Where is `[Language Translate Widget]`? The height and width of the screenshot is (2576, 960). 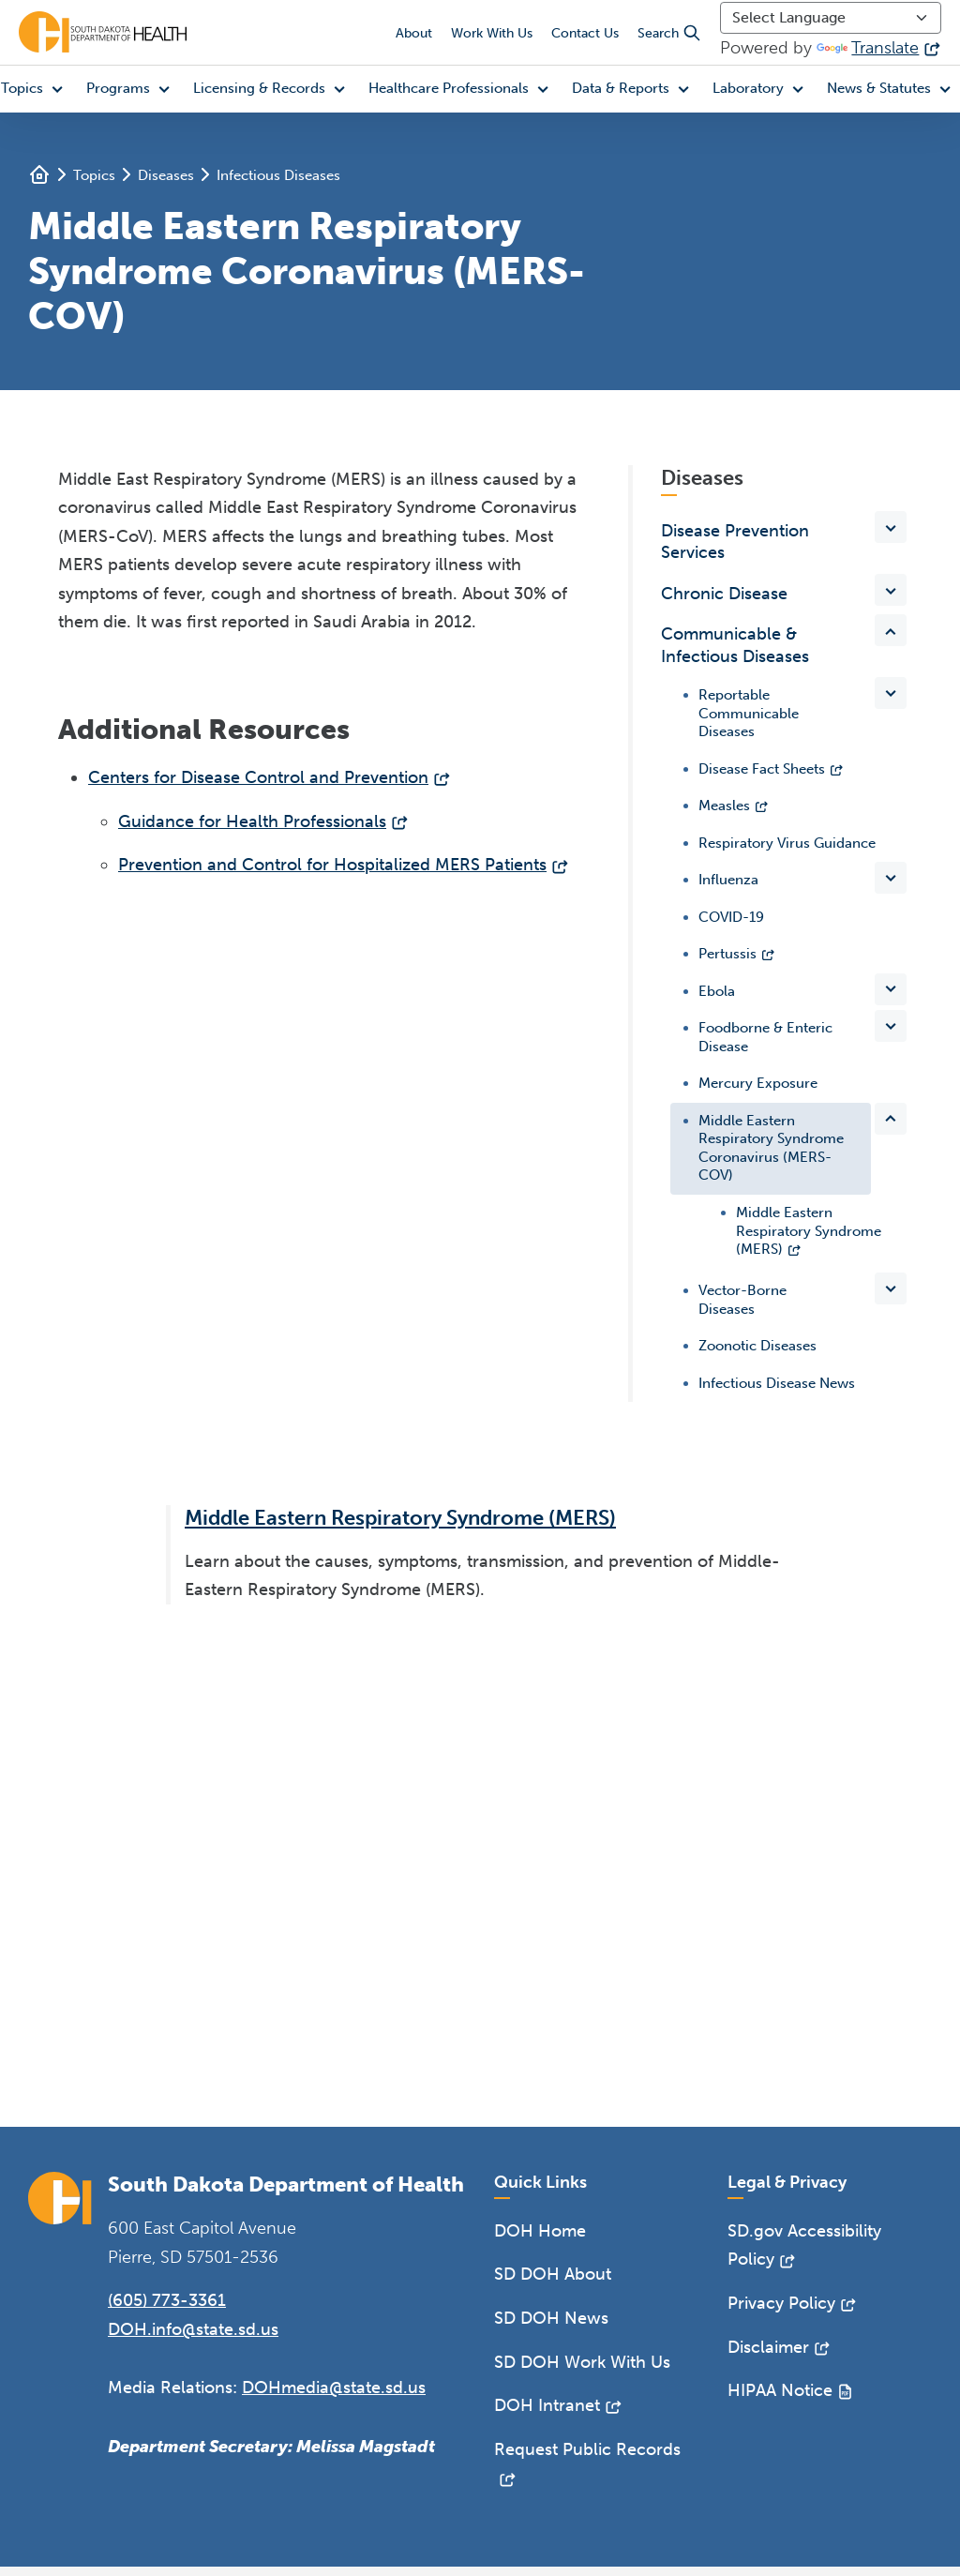
[Language Translate Widget] is located at coordinates (830, 18).